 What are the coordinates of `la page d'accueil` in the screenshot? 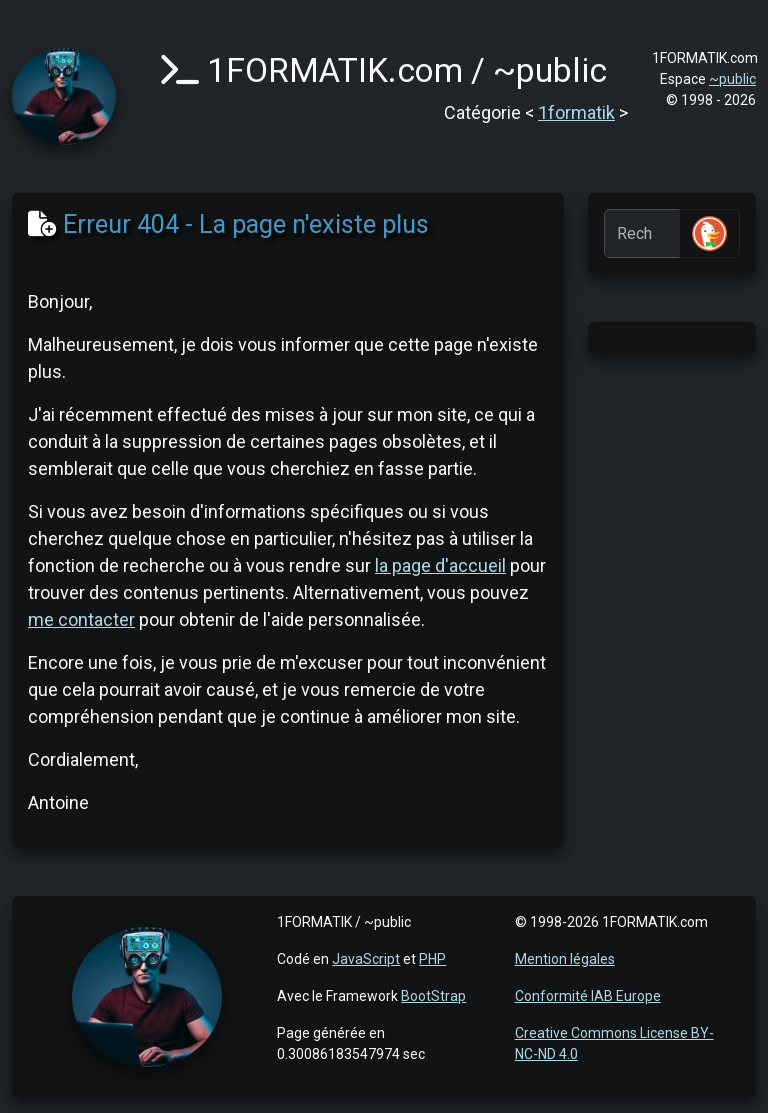 It's located at (440, 565).